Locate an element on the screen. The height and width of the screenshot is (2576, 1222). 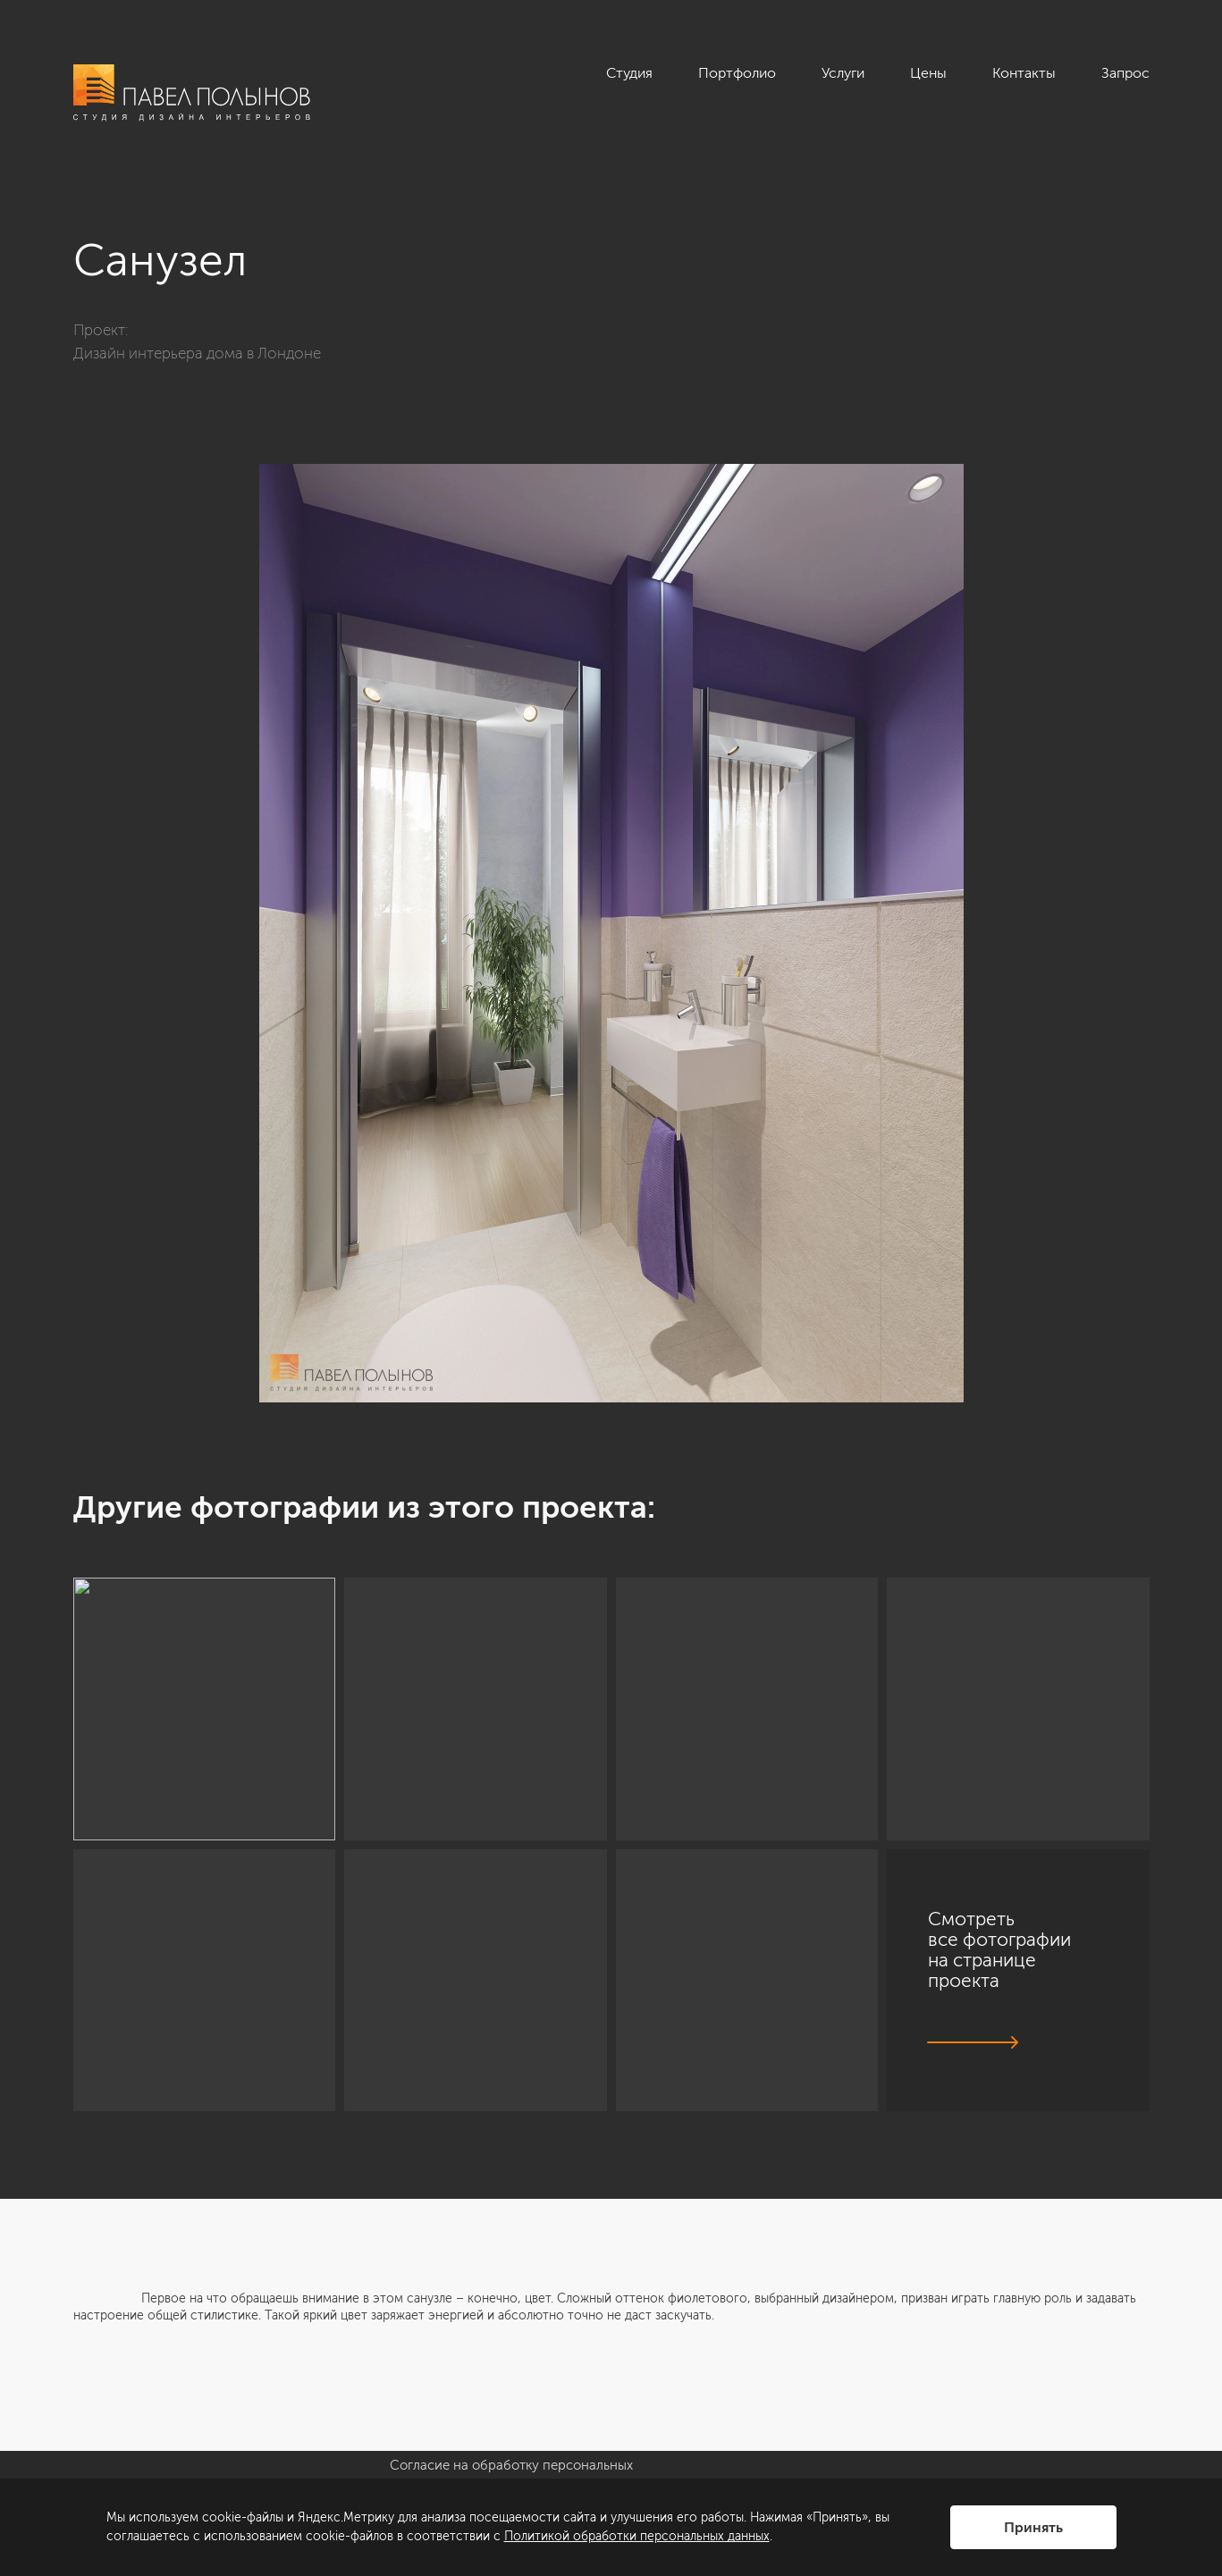
Политикой обработки персональных данных is located at coordinates (637, 2536).